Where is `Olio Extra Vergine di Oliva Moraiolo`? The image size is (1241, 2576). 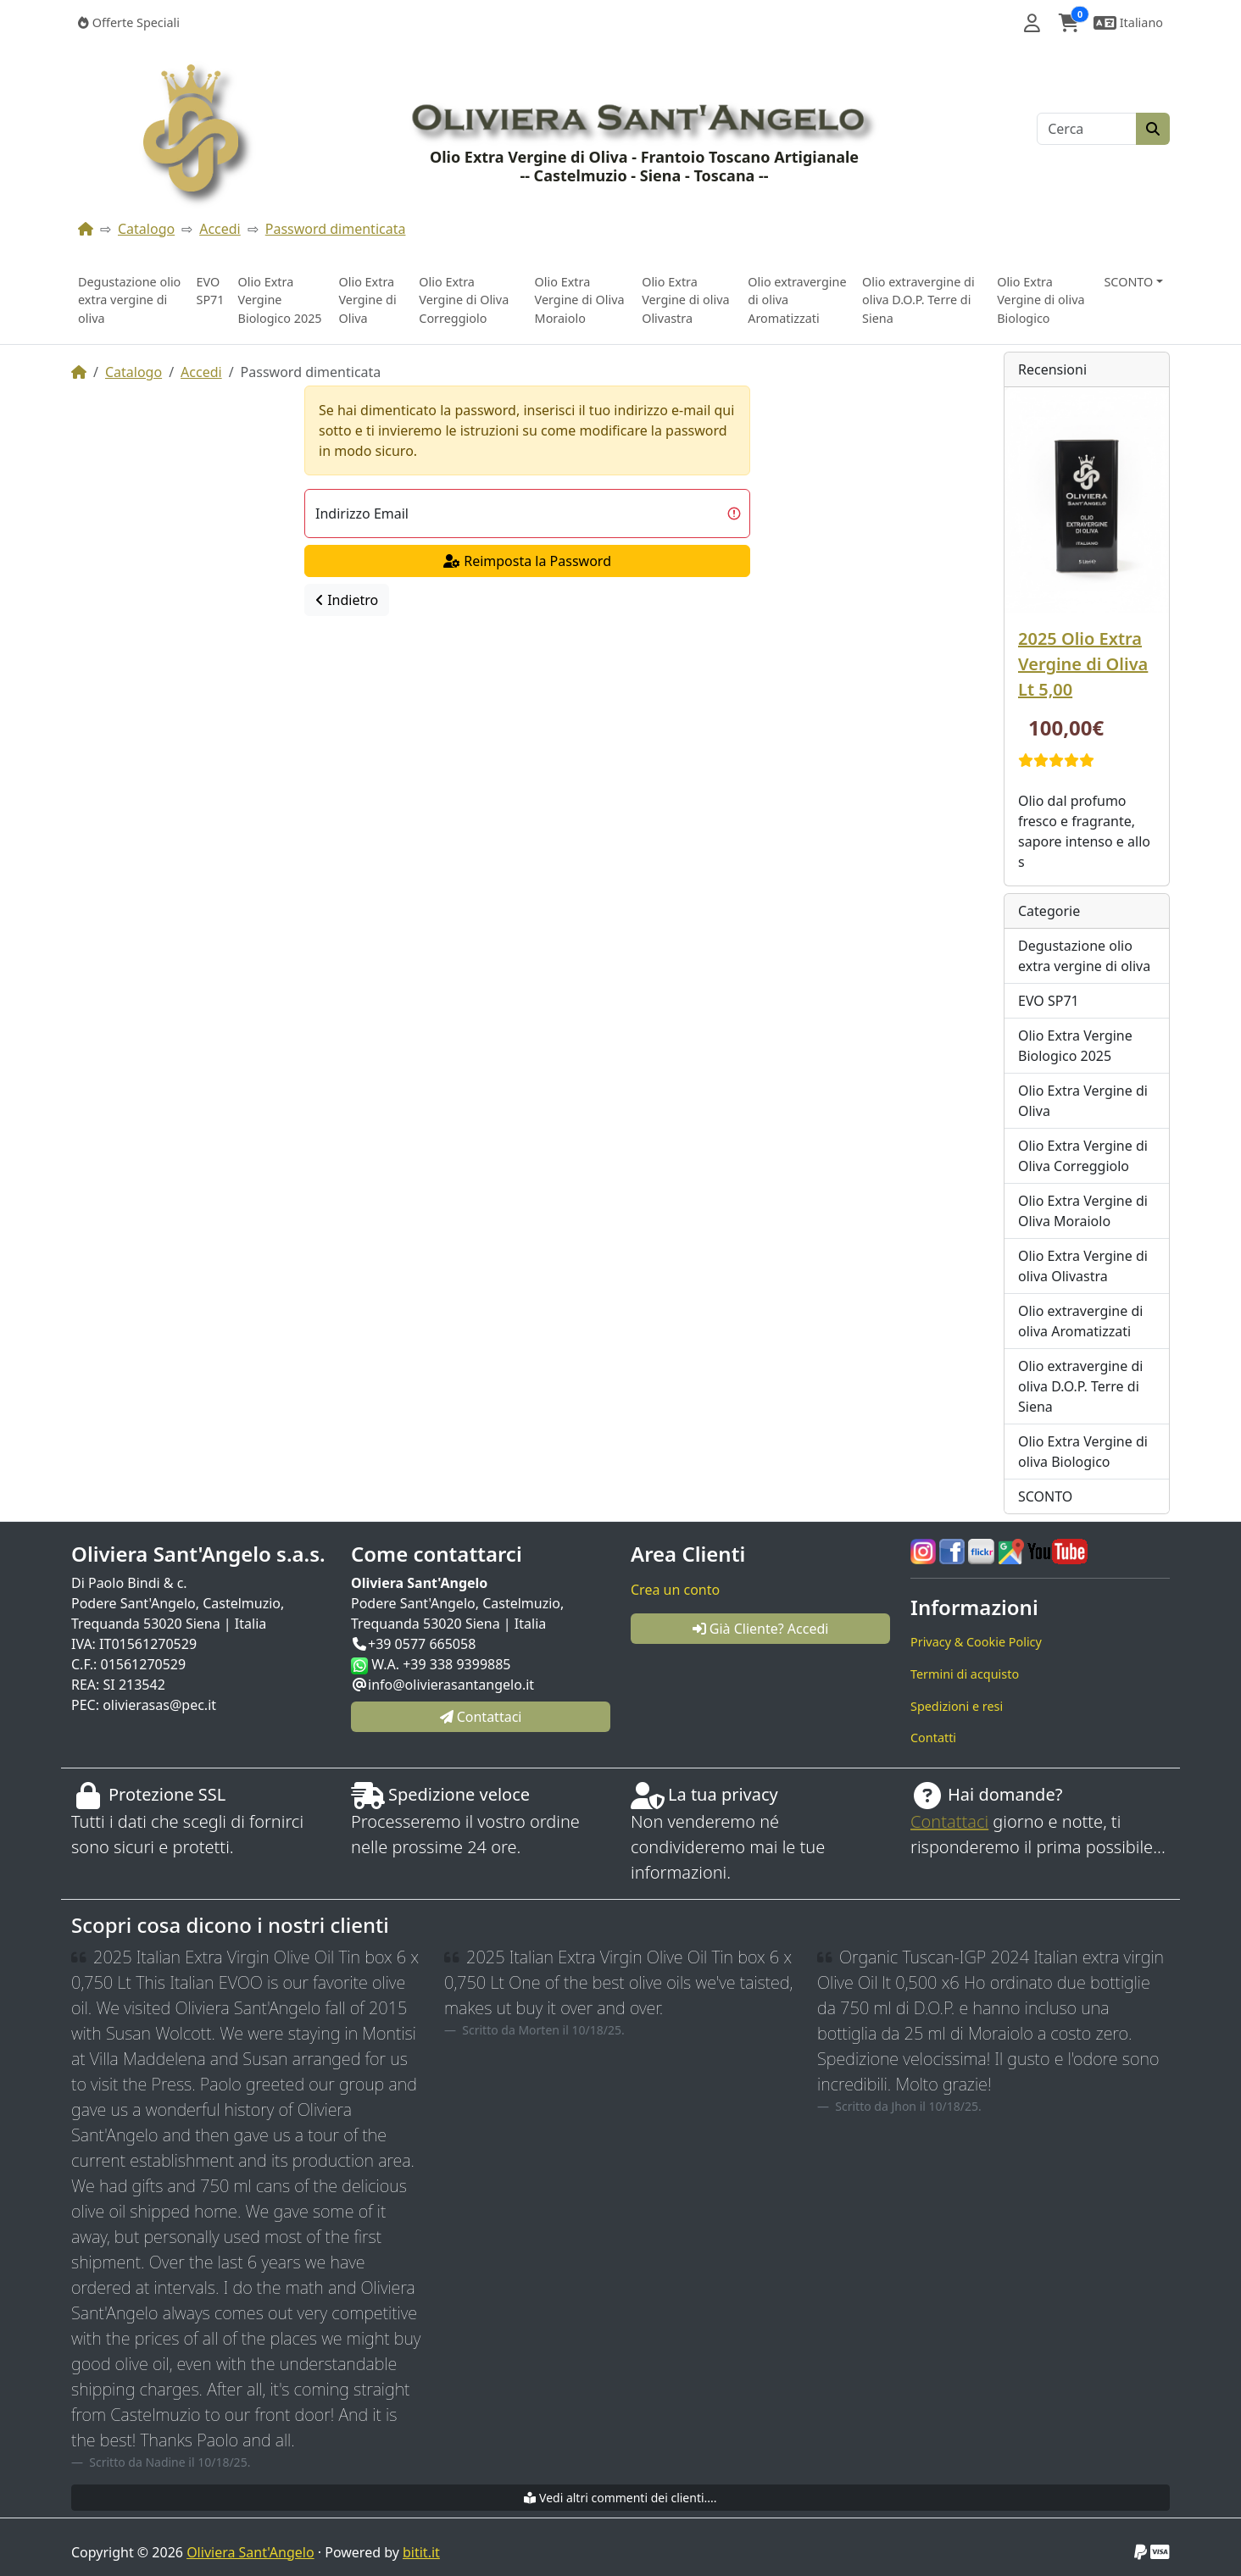 Olio Extra Vergine di Oliva Moraiolo is located at coordinates (580, 300).